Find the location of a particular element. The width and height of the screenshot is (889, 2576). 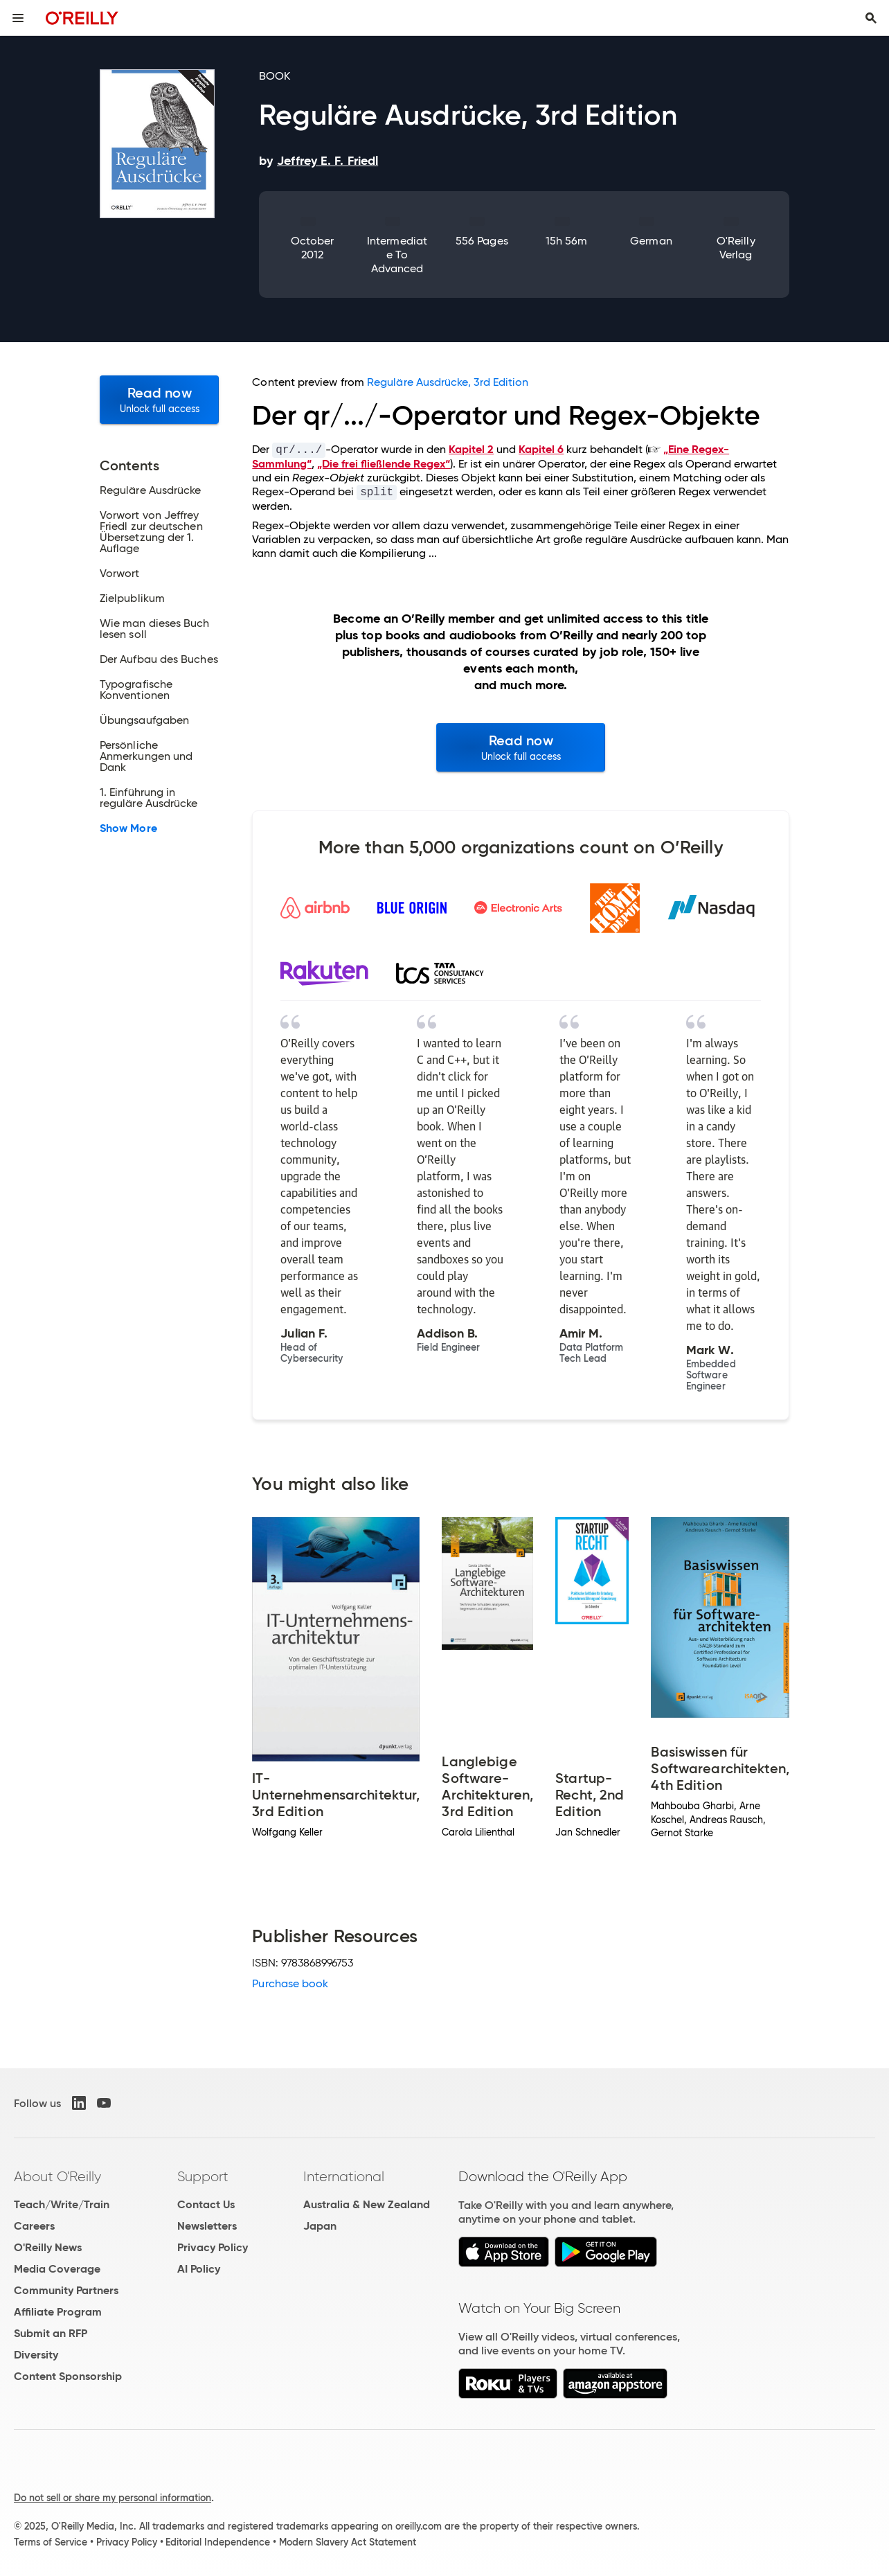

Kapitel 2 is located at coordinates (471, 449).